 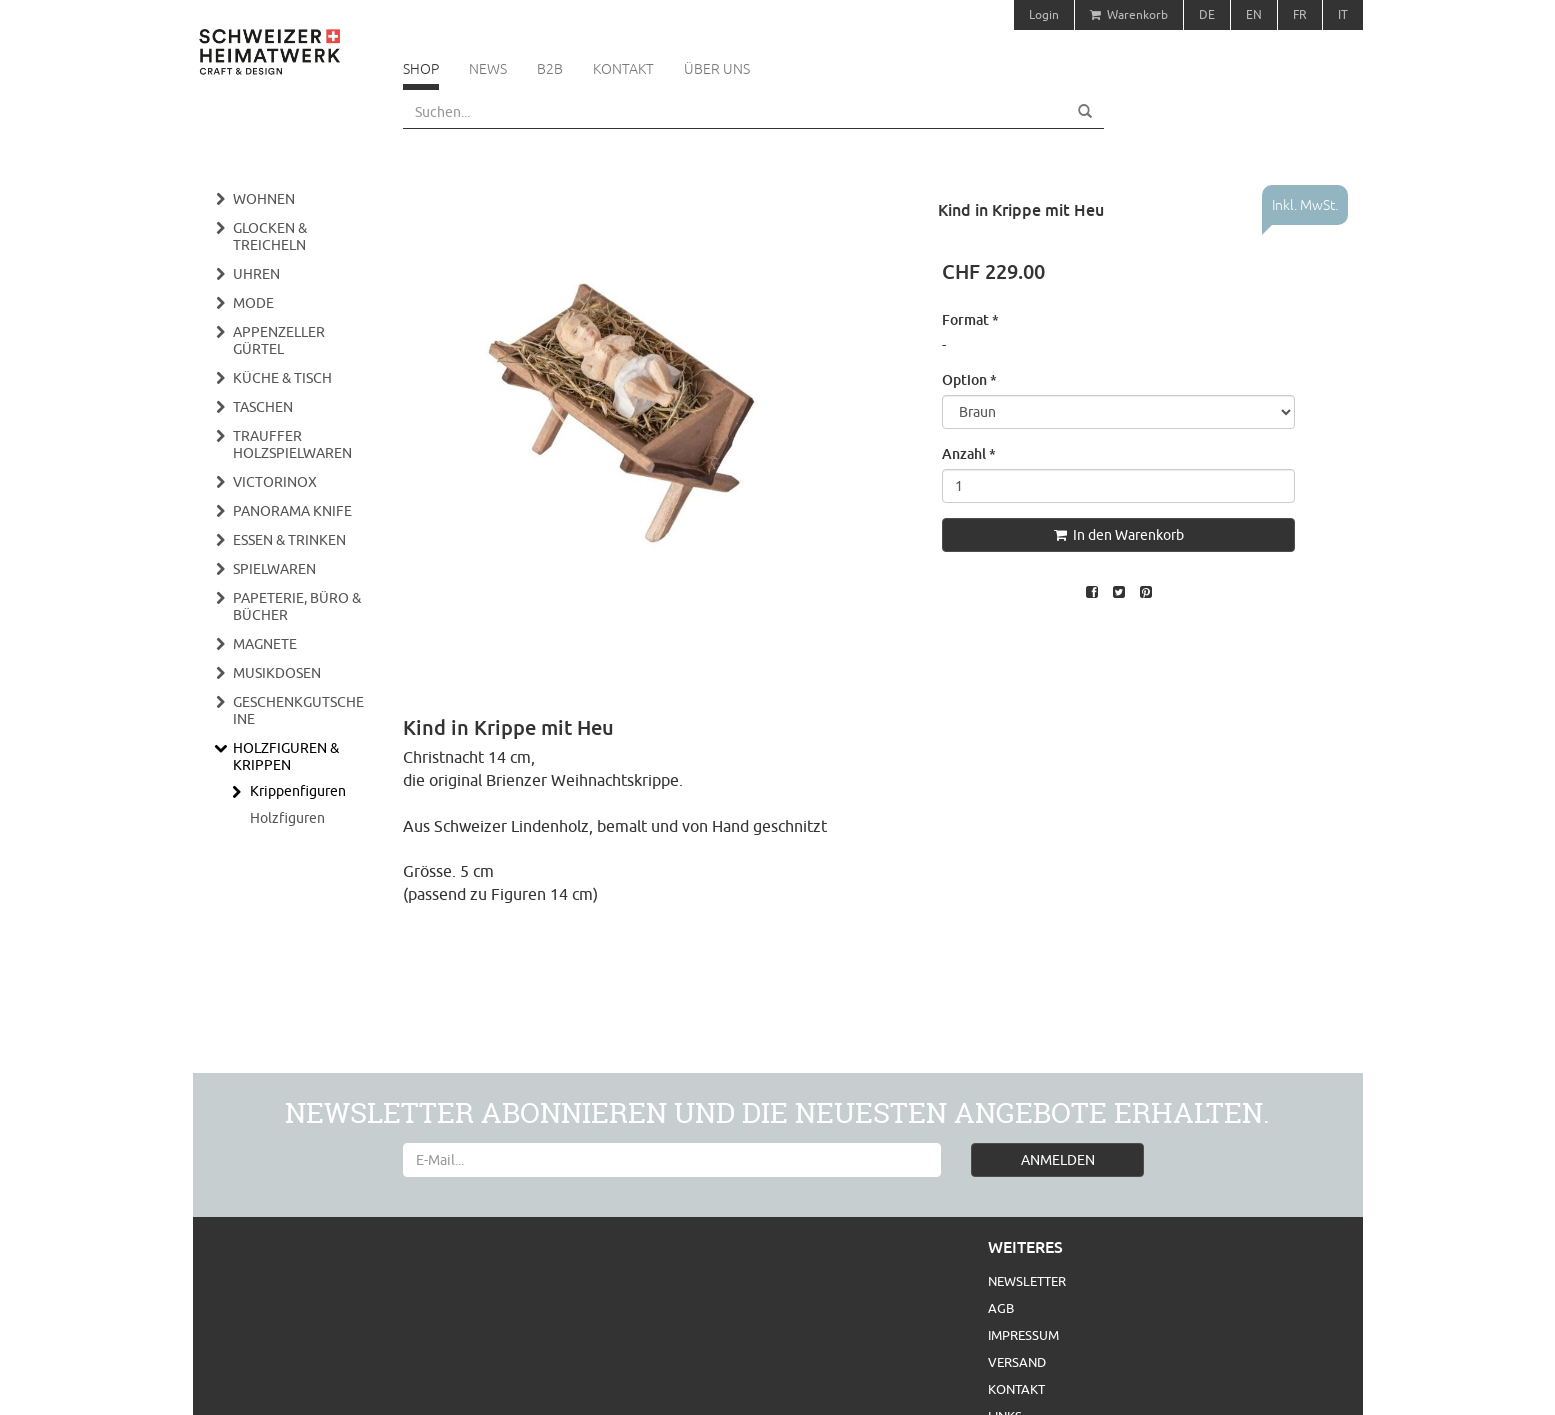 What do you see at coordinates (1058, 1160) in the screenshot?
I see `ANMELDEN` at bounding box center [1058, 1160].